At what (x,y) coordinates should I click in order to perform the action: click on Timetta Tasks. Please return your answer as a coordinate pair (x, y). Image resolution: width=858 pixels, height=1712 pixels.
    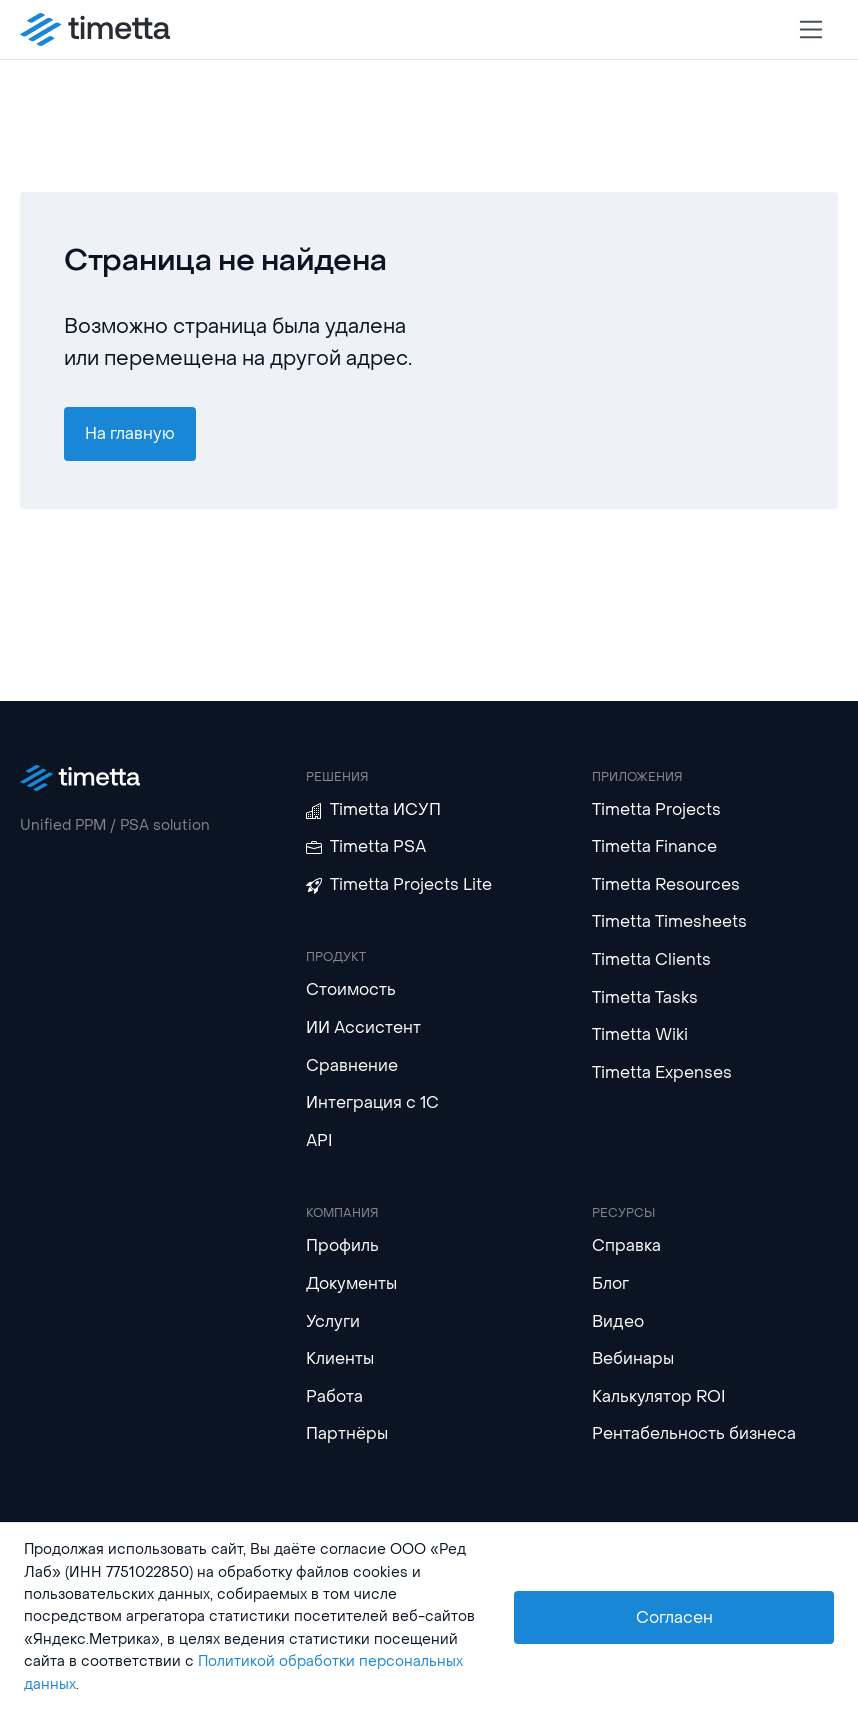
    Looking at the image, I should click on (645, 997).